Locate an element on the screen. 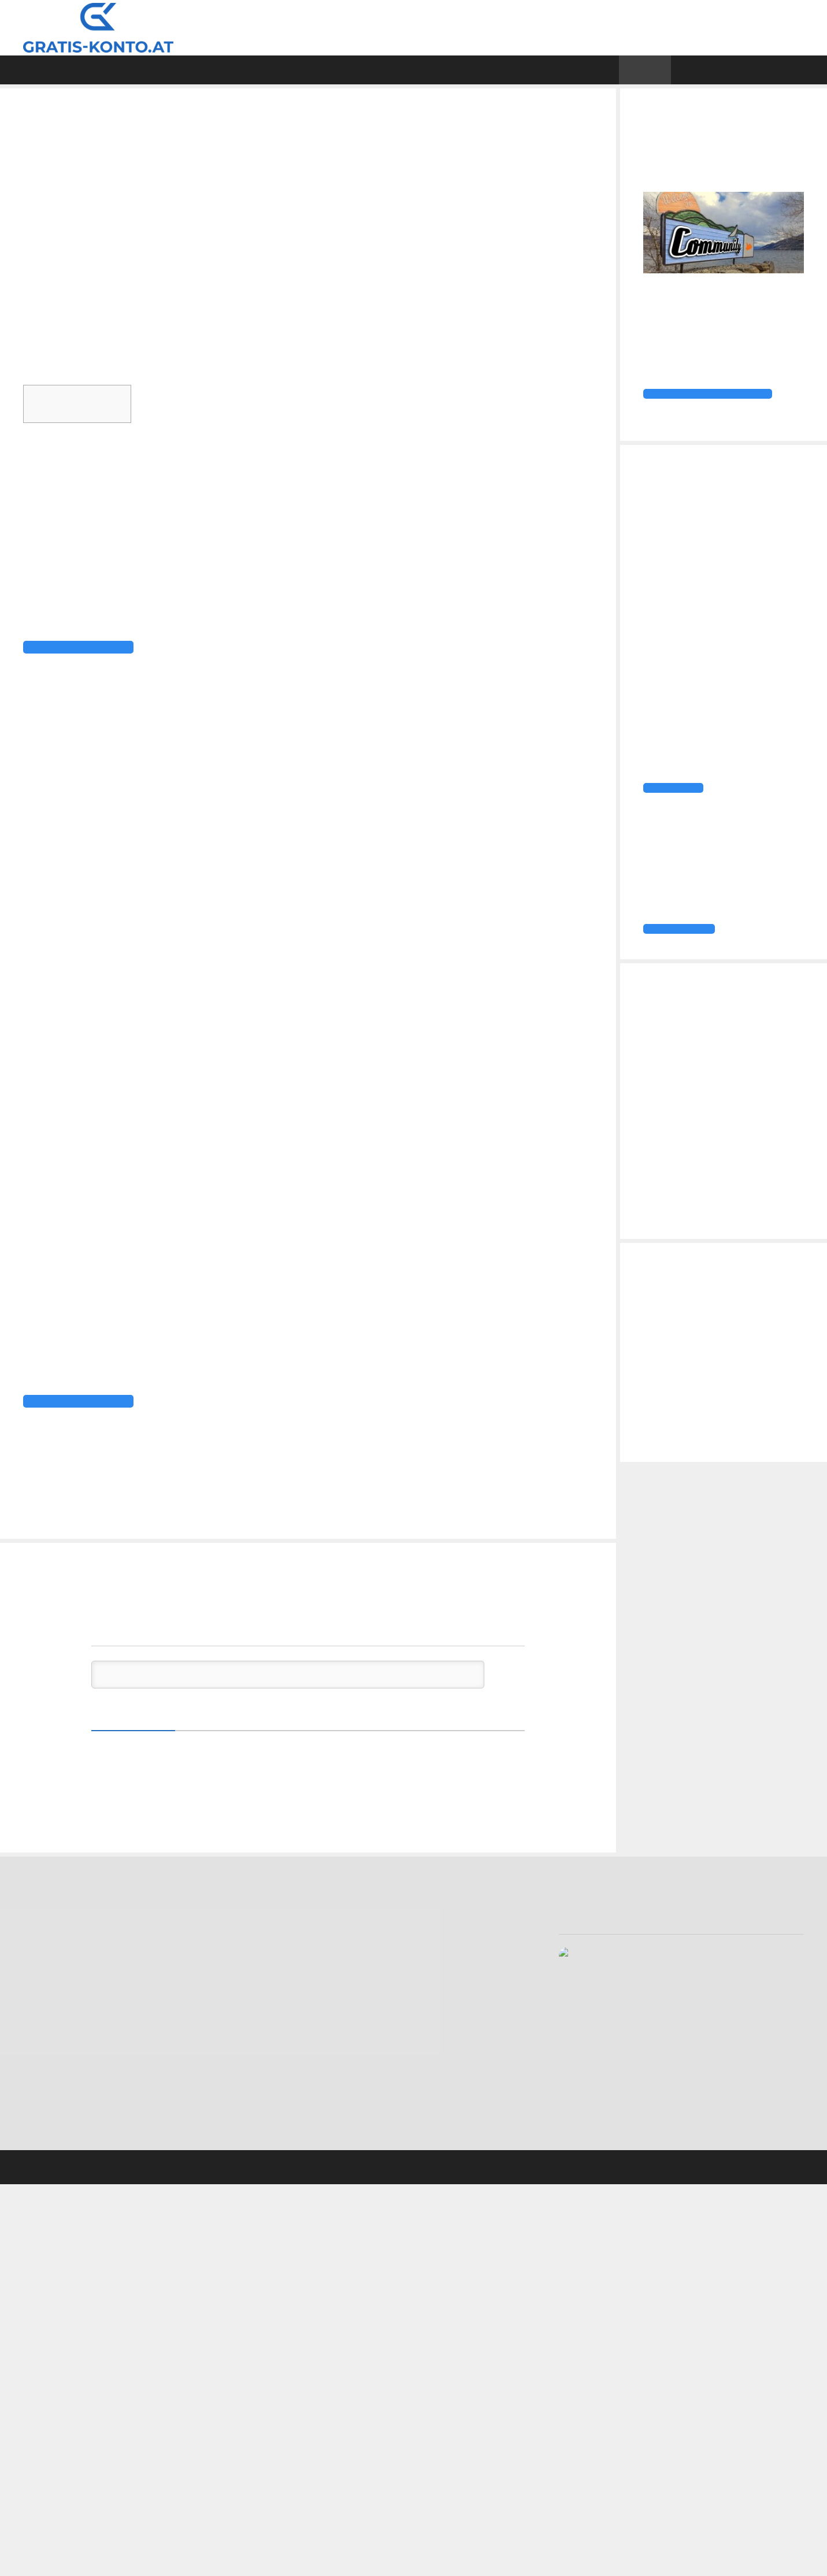  Erste Bank Konto is located at coordinates (58, 2060).